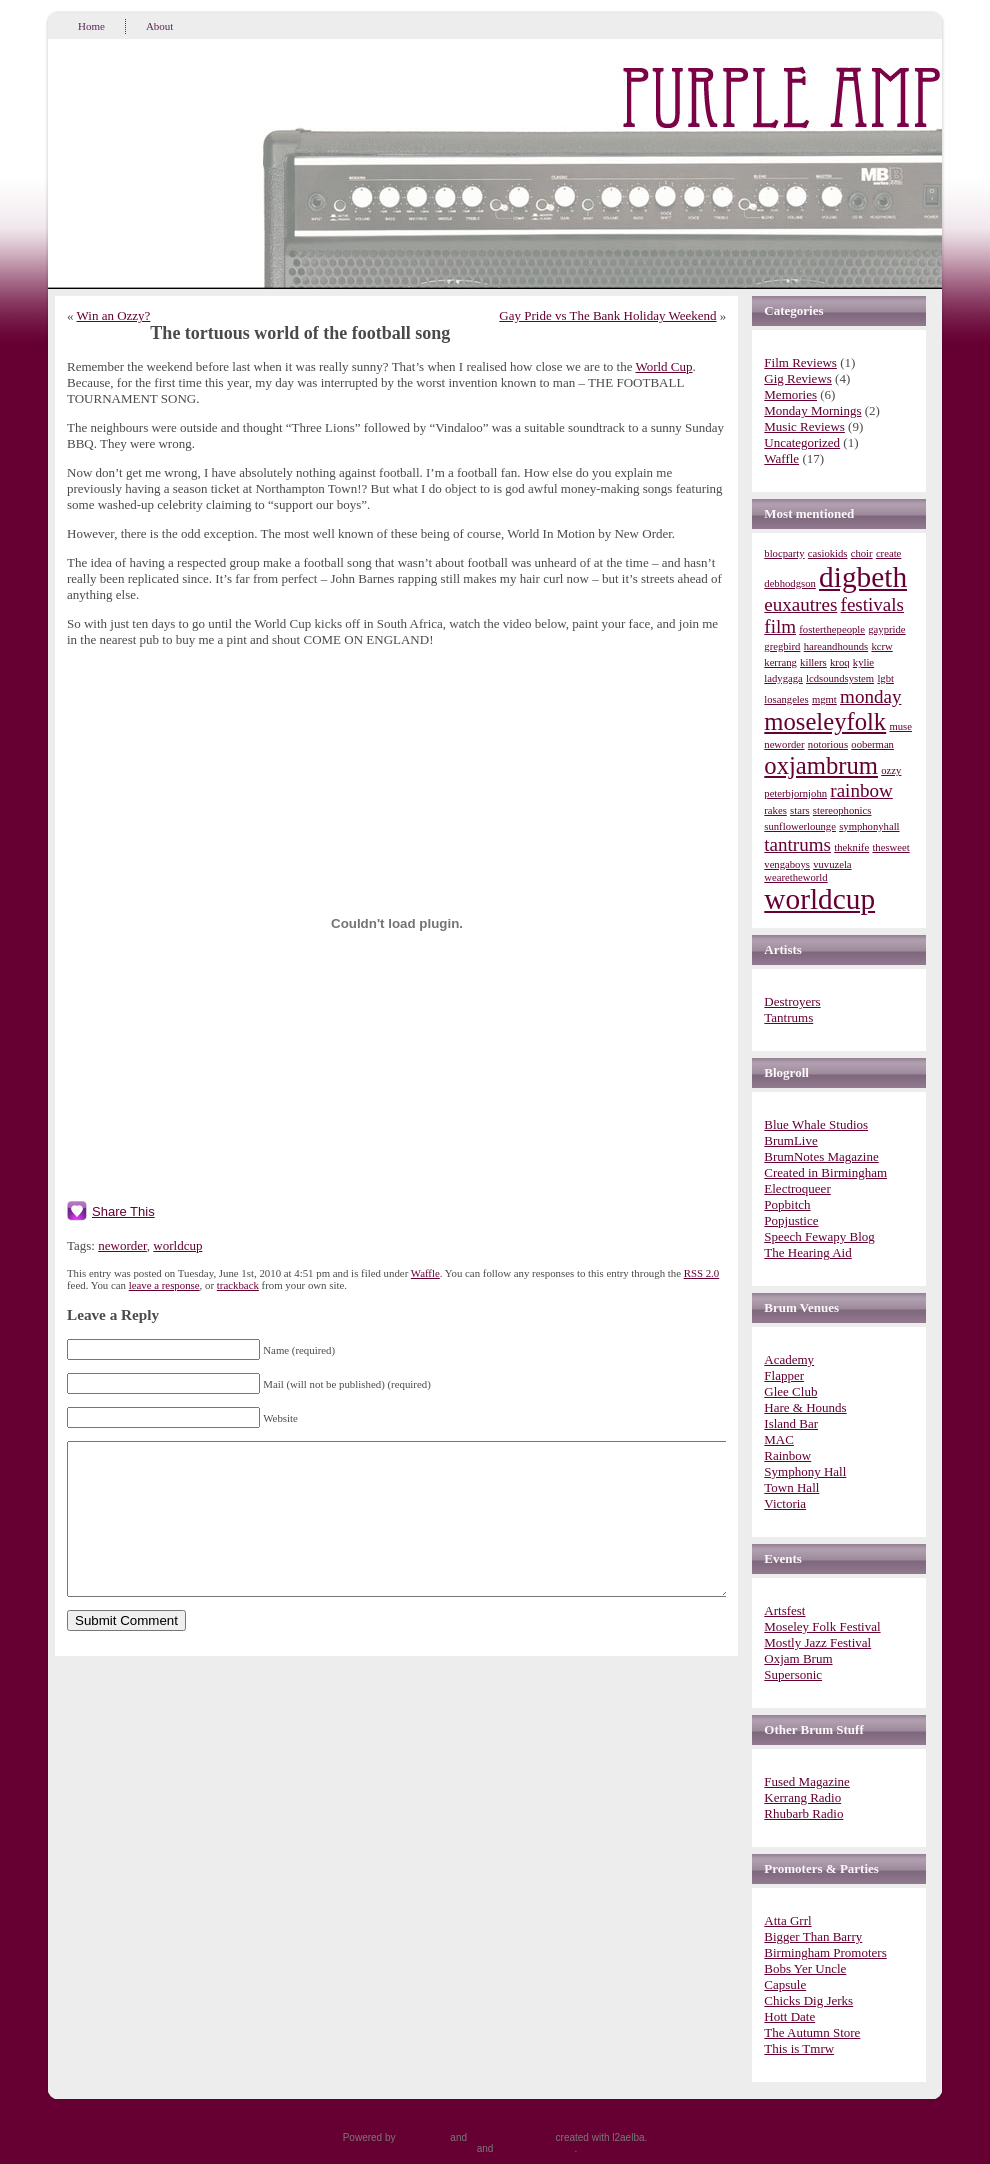 The image size is (990, 2164). I want to click on killers, so click(813, 662).